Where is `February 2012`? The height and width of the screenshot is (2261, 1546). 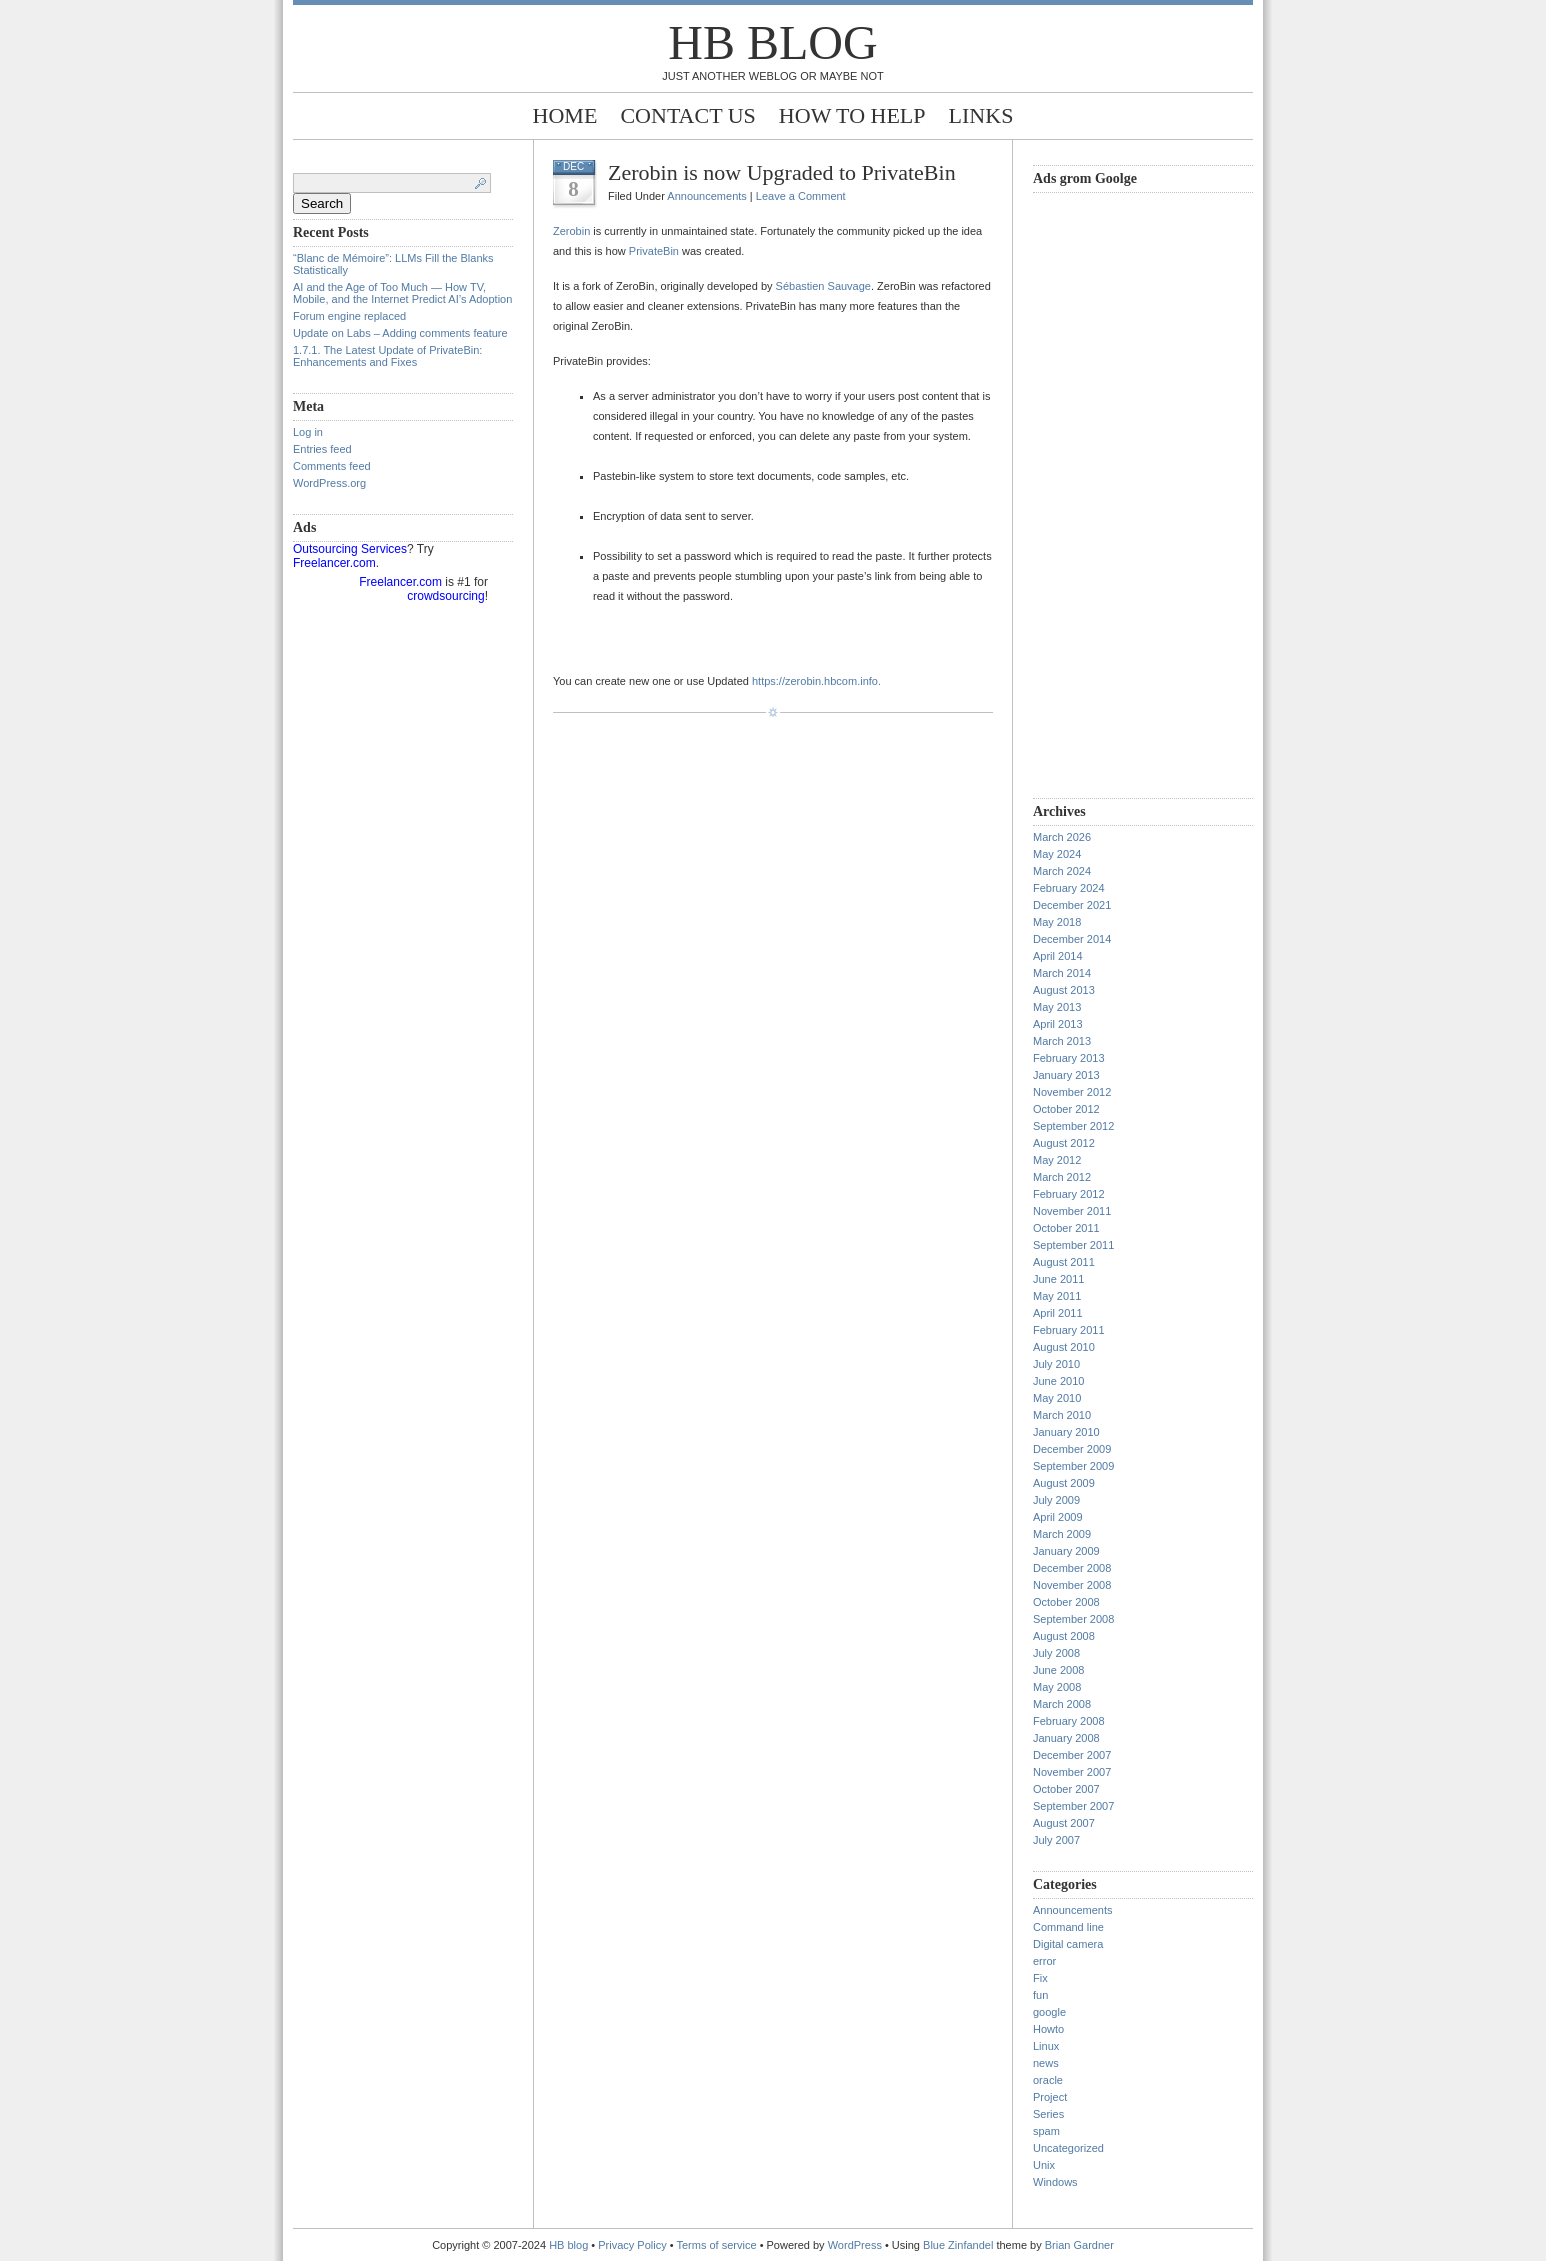 February 2012 is located at coordinates (1069, 1194).